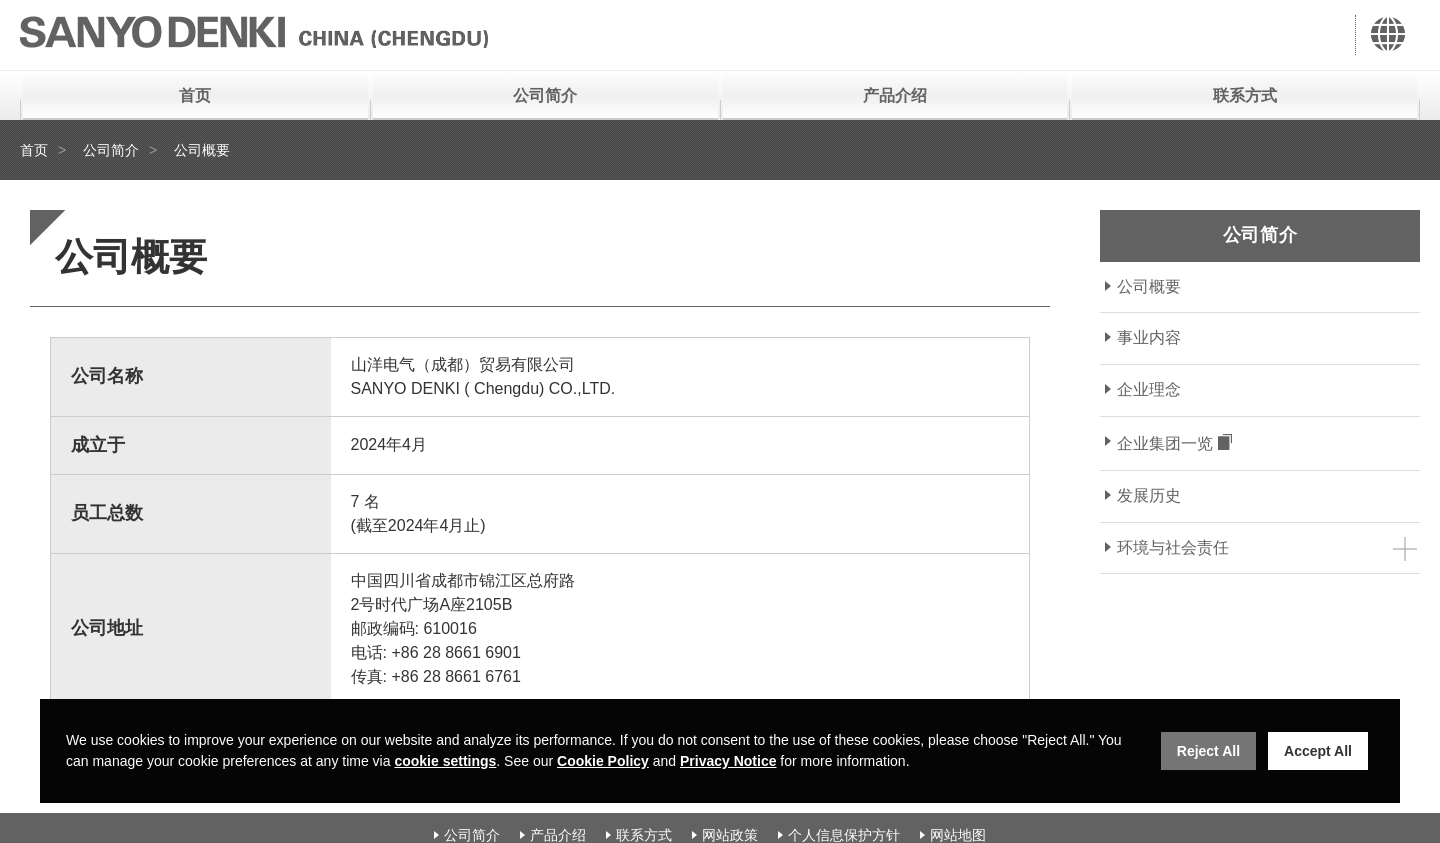  What do you see at coordinates (1149, 389) in the screenshot?
I see `企业理念` at bounding box center [1149, 389].